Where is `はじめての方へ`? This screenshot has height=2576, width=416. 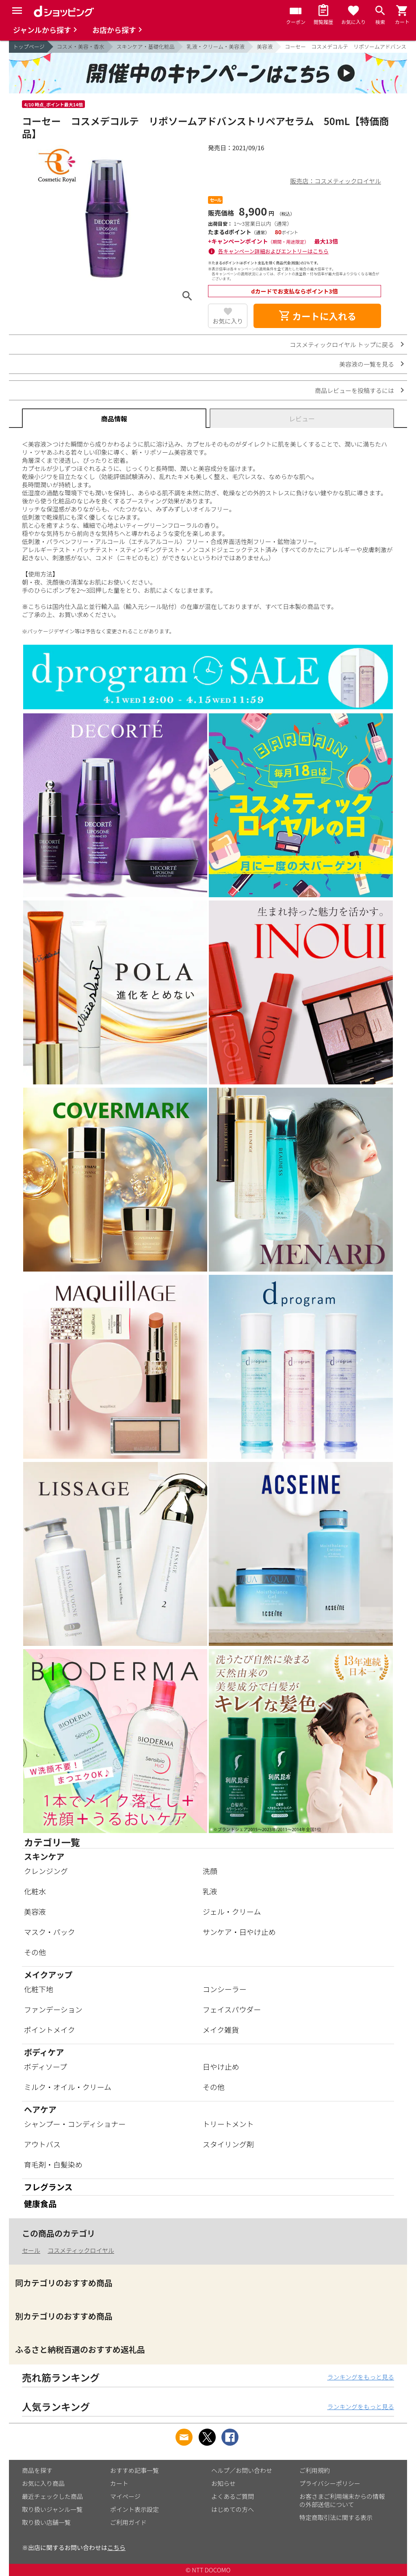 はじめての方へ is located at coordinates (232, 2509).